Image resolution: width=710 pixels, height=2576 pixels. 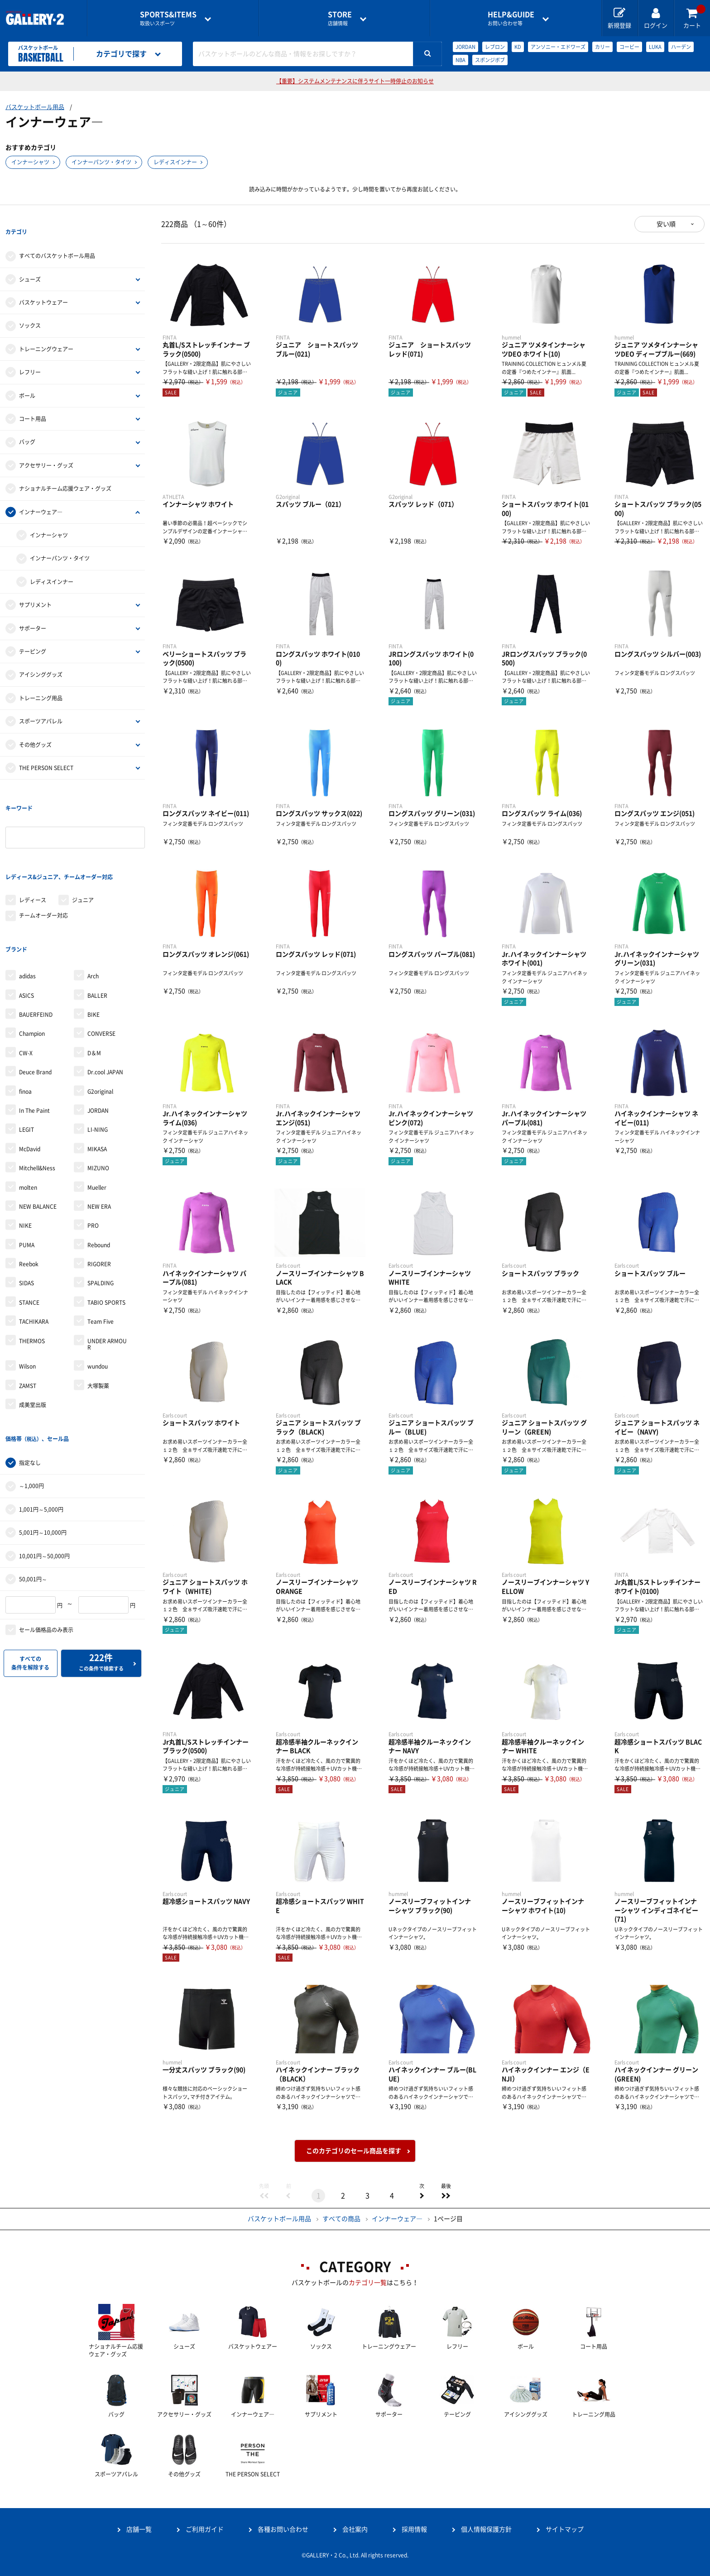 What do you see at coordinates (27, 379) in the screenshot?
I see `ボール` at bounding box center [27, 379].